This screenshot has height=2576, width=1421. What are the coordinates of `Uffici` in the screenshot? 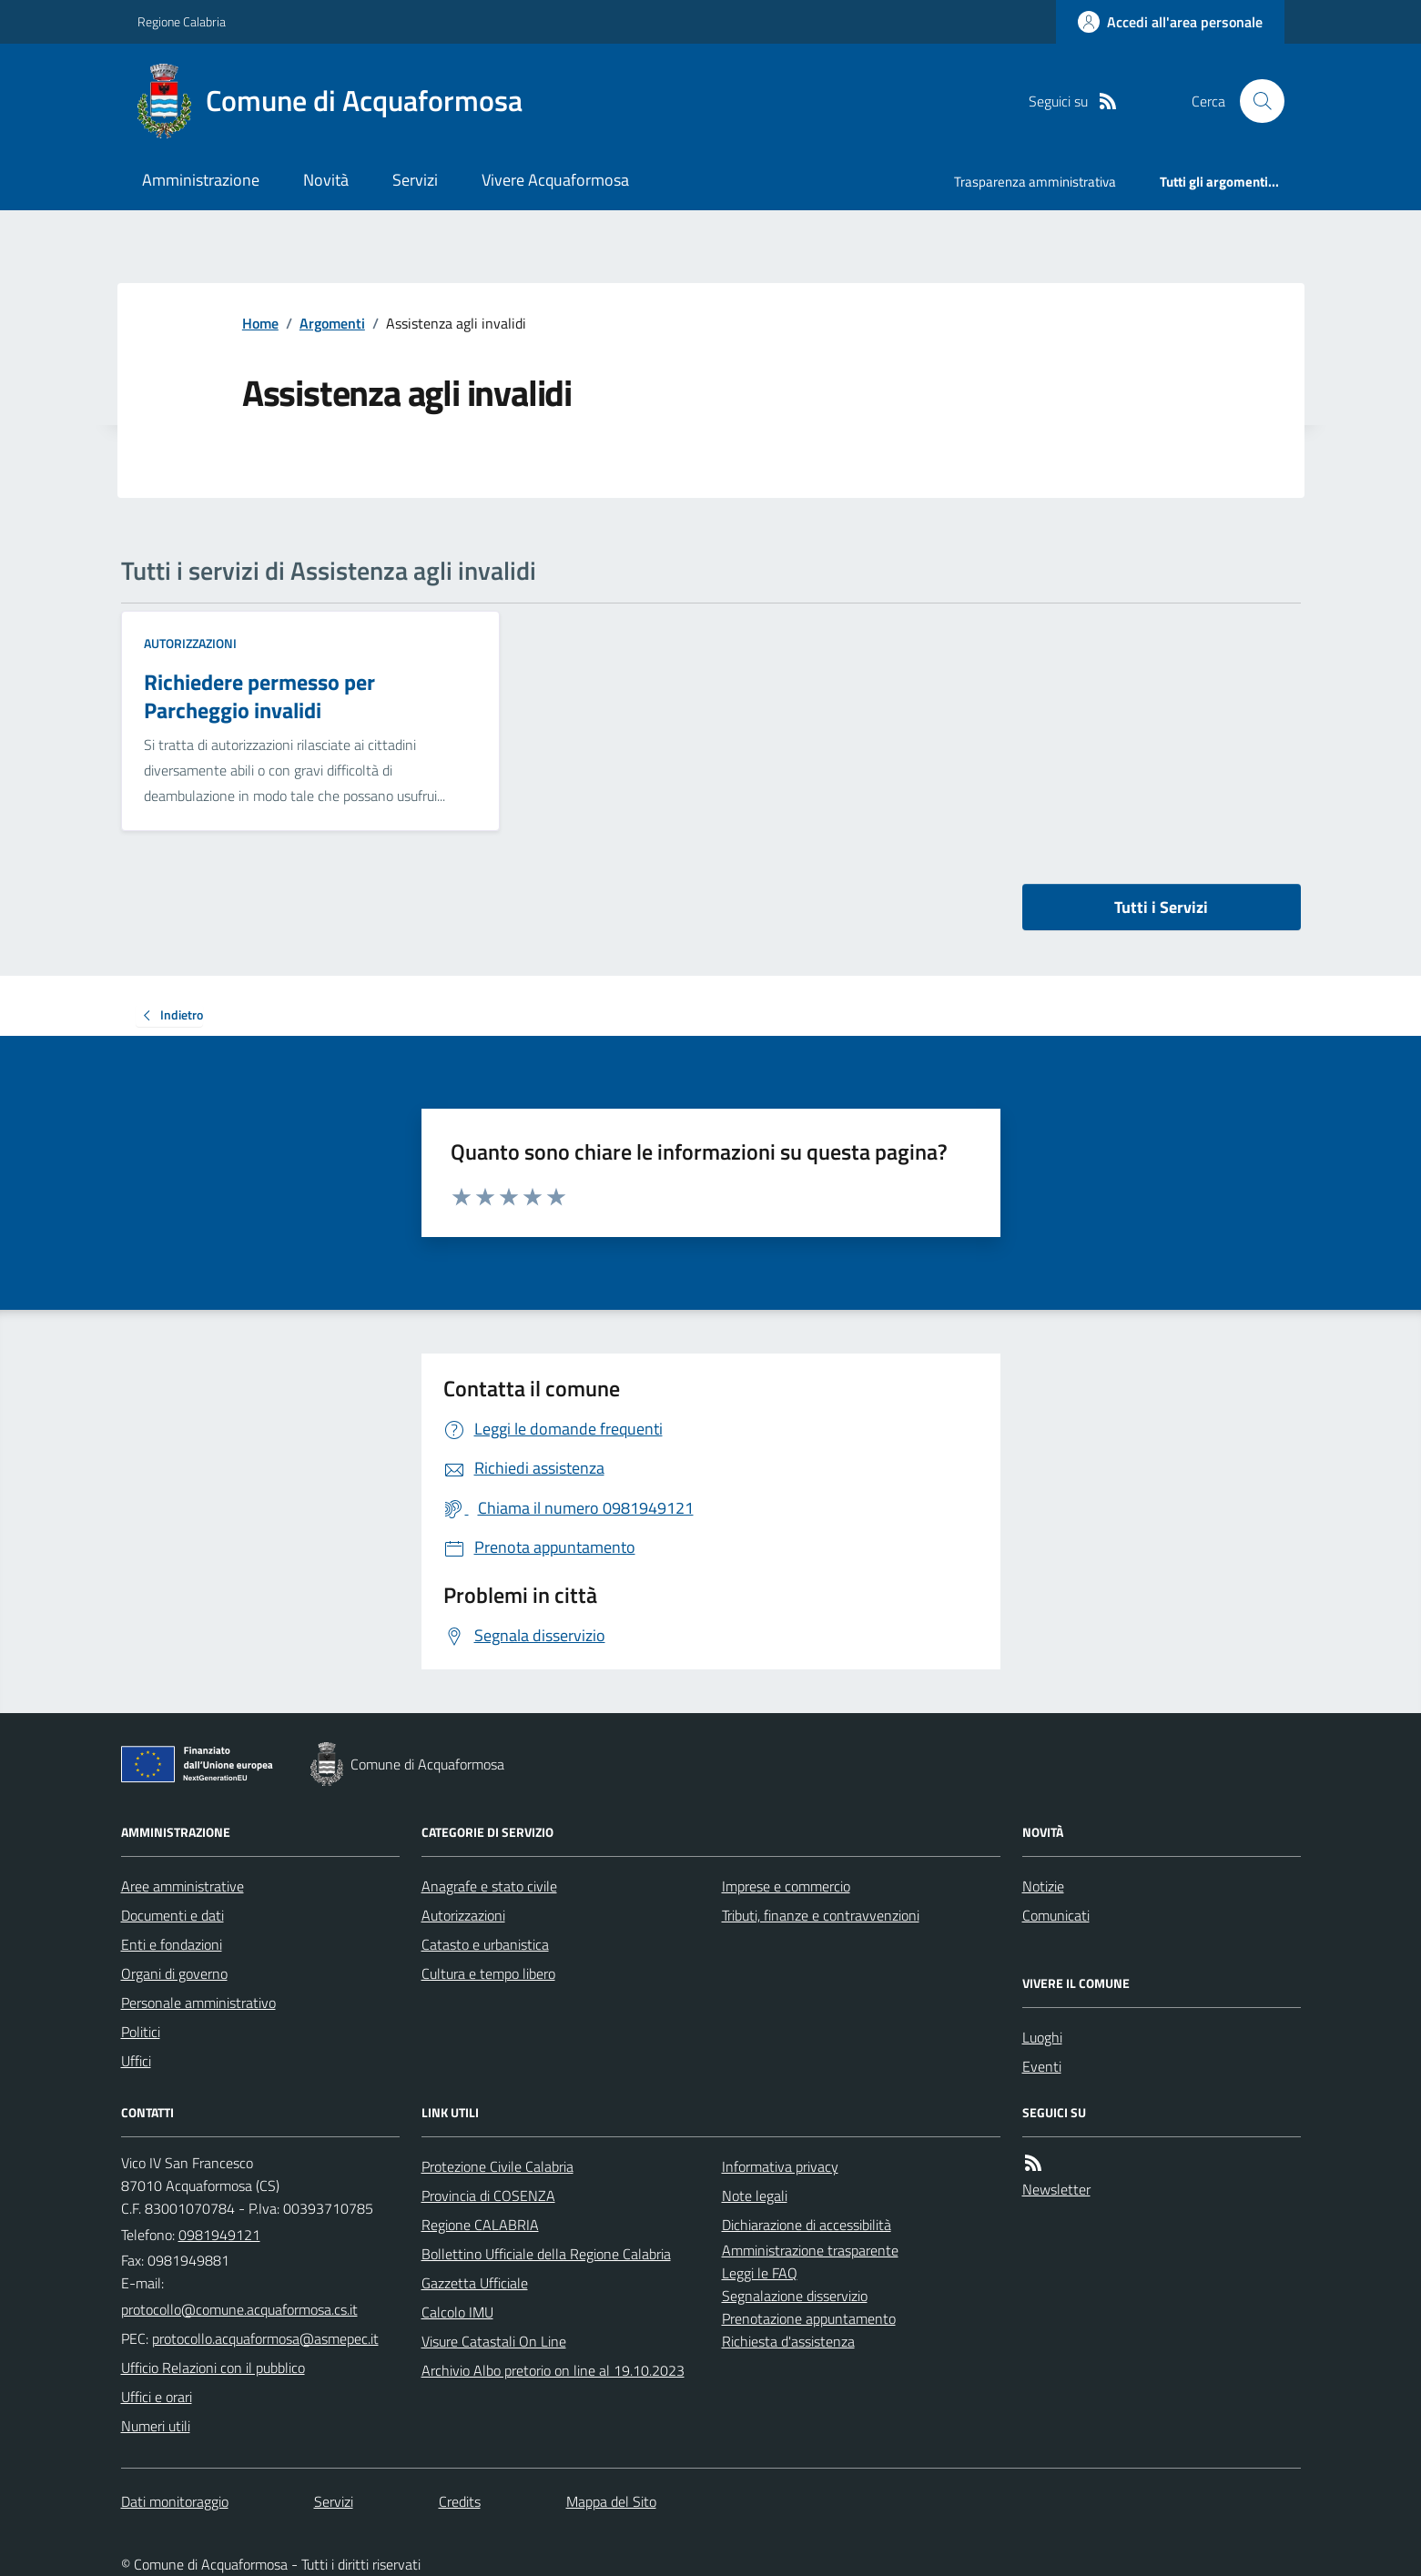 It's located at (136, 2061).